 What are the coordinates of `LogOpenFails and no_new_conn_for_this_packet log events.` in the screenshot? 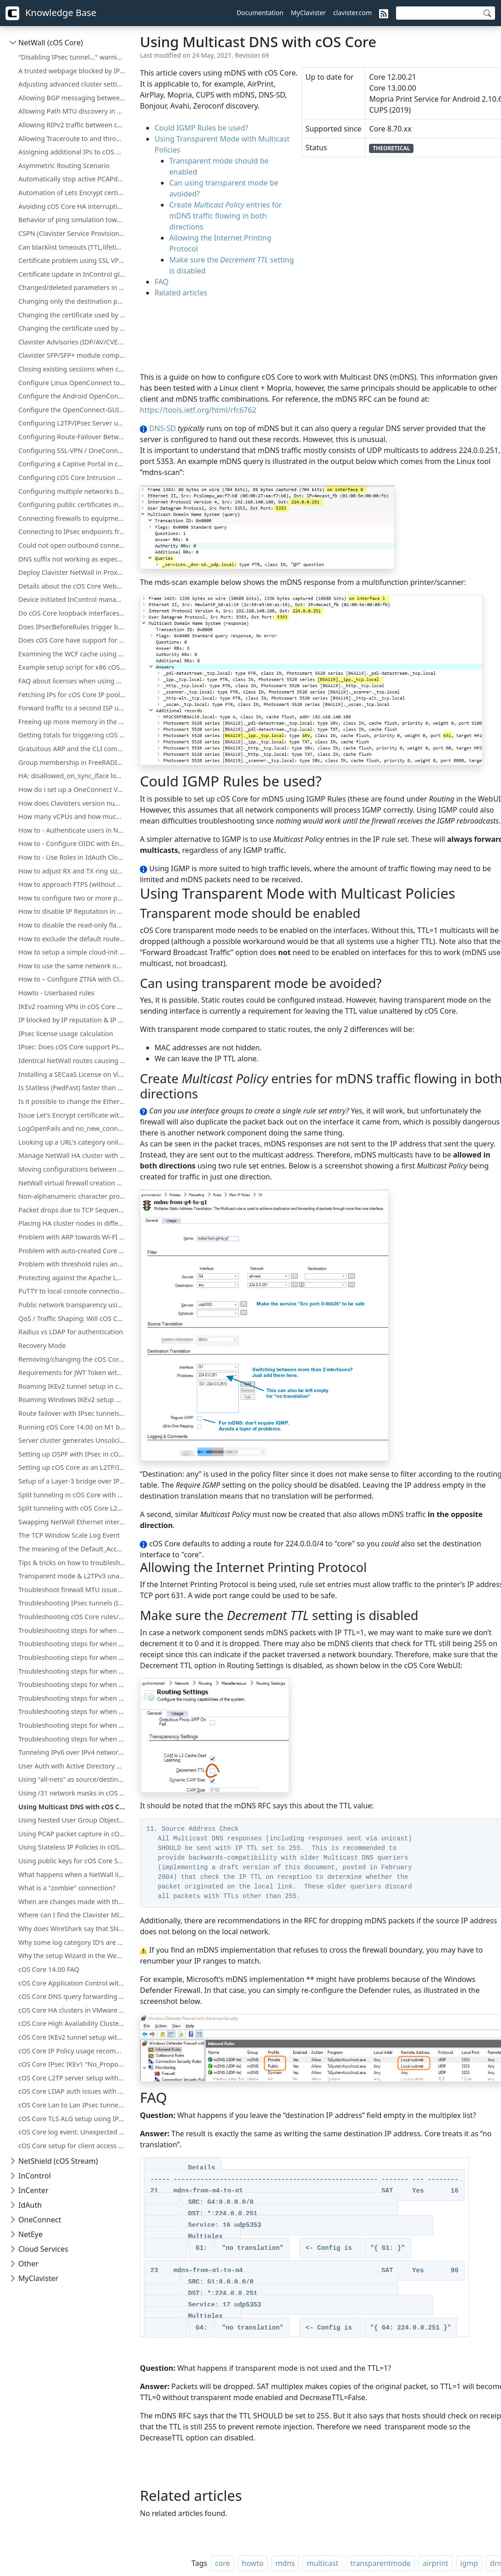 It's located at (73, 1128).